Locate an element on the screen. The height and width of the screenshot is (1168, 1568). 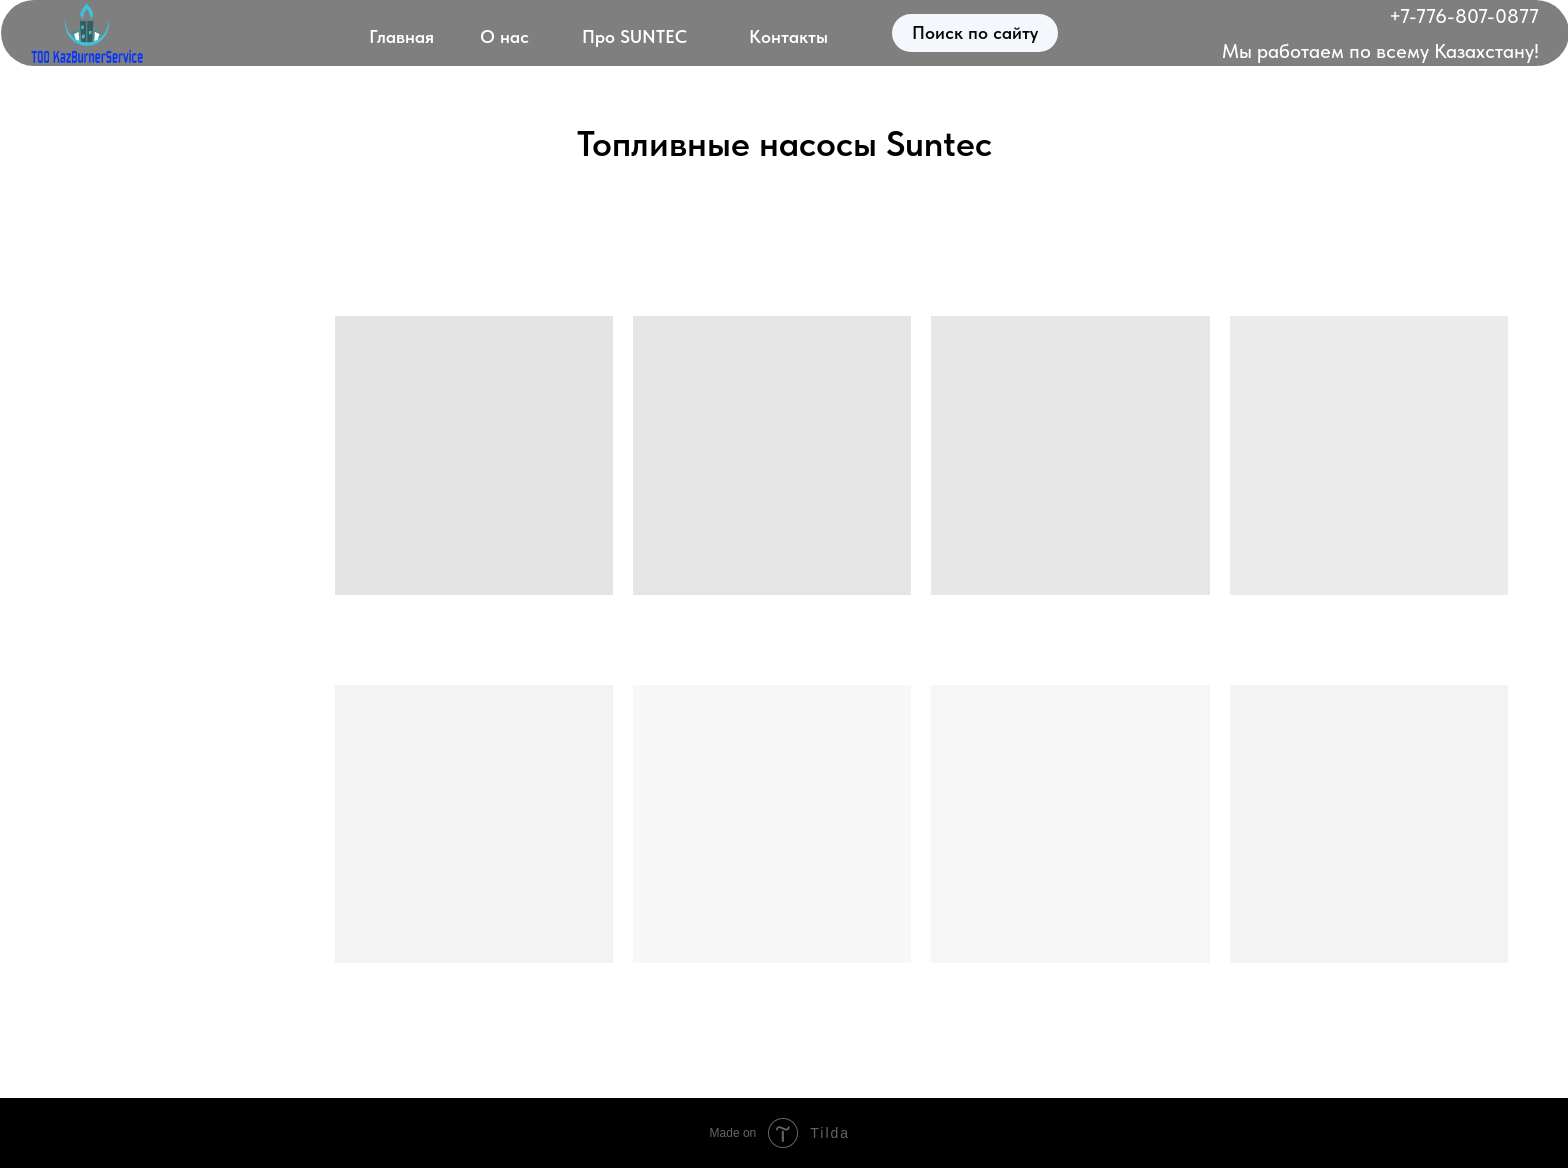
Контакты is located at coordinates (788, 36).